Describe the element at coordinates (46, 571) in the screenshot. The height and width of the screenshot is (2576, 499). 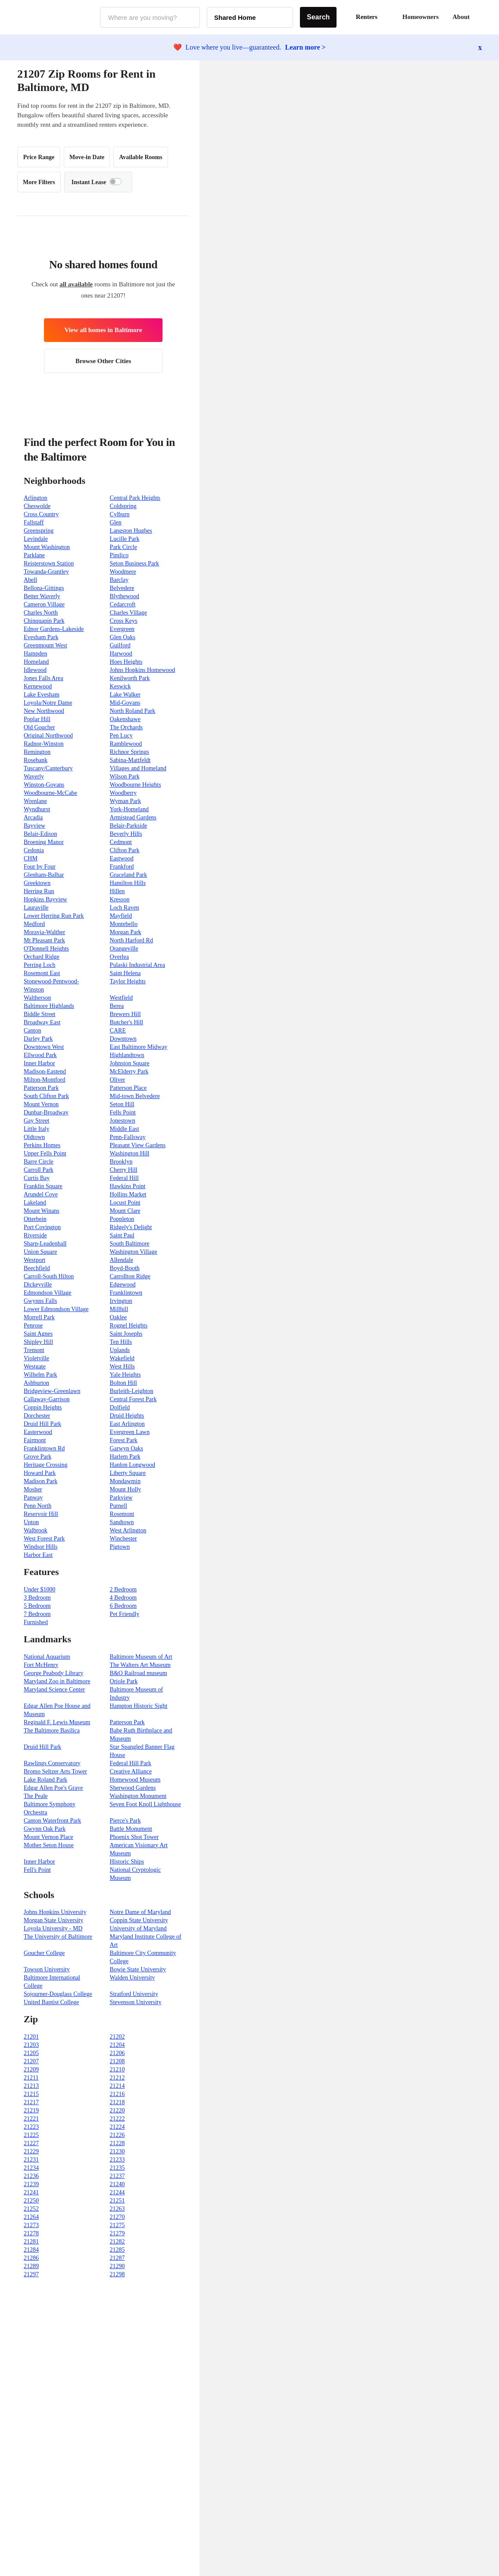
I see `Towanda-Grantley` at that location.